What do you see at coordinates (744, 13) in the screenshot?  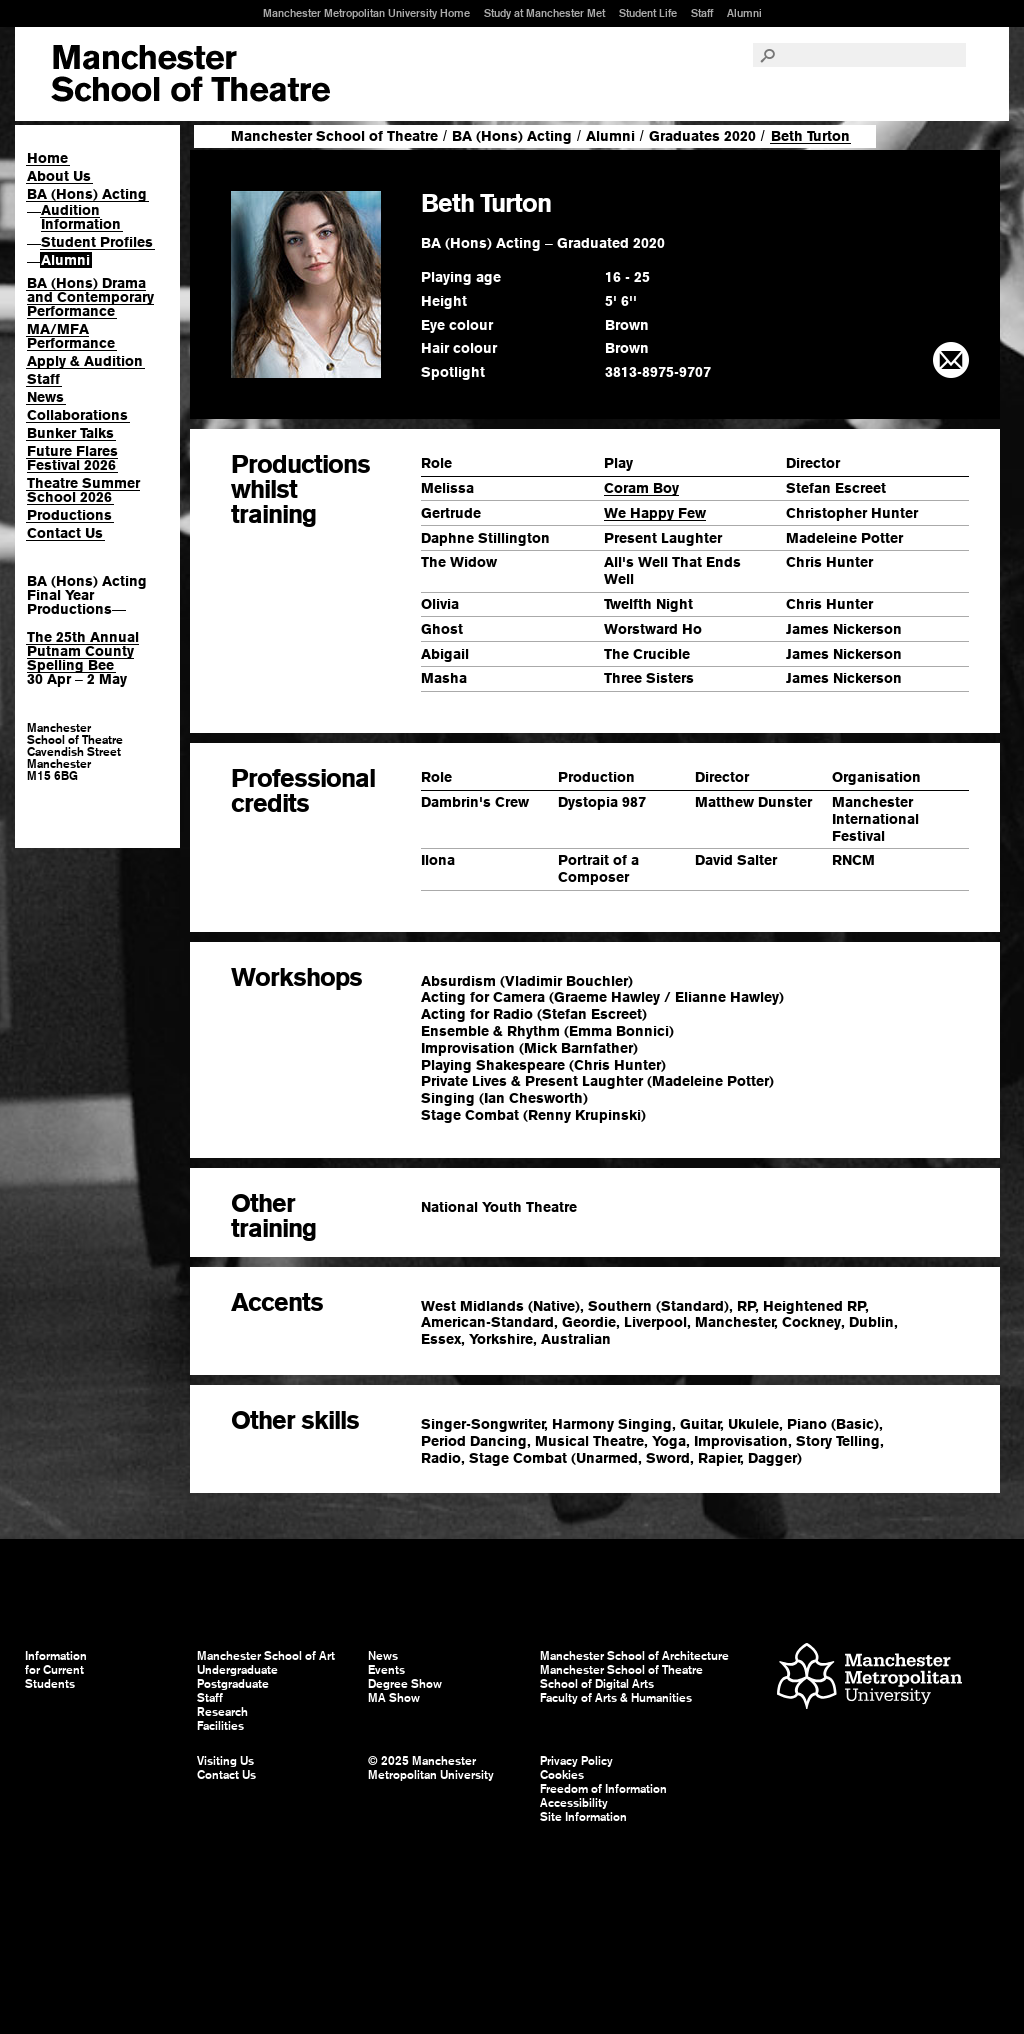 I see `Alumni` at bounding box center [744, 13].